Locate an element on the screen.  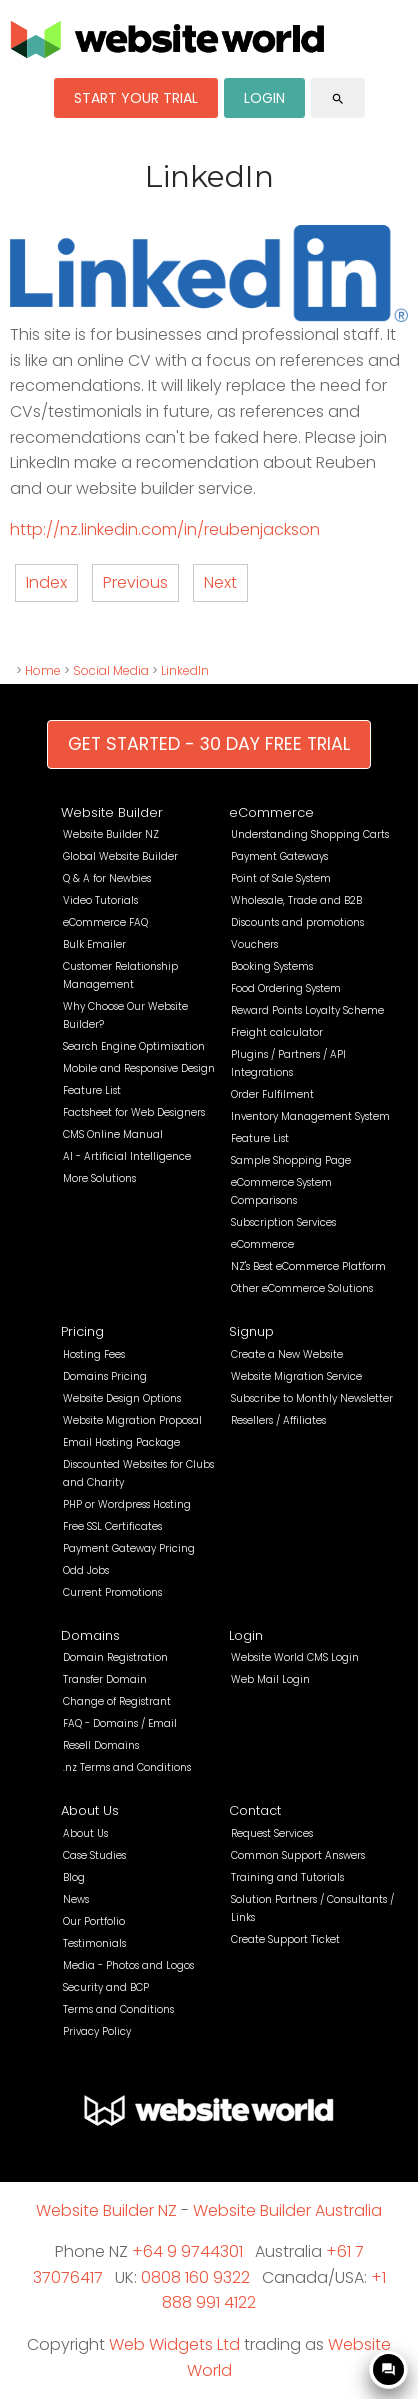
Website Builder is located at coordinates (112, 812).